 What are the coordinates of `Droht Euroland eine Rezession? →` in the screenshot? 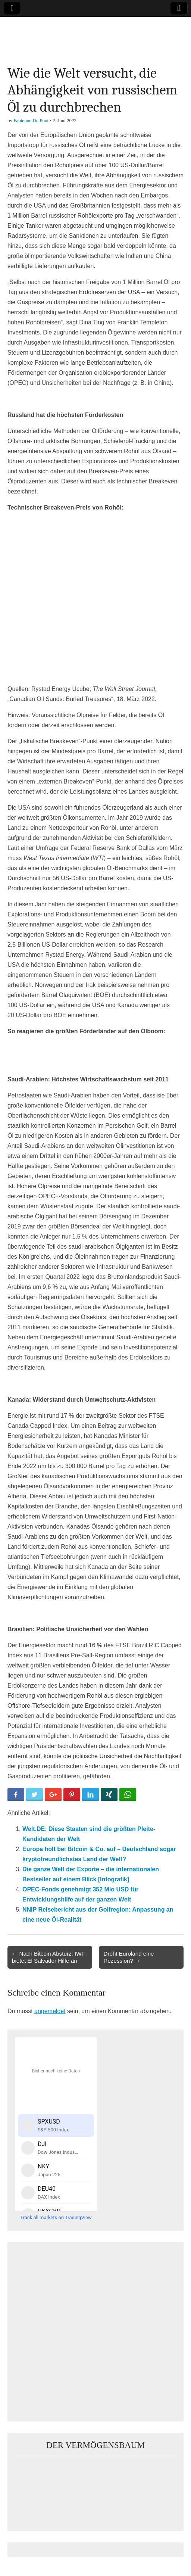 It's located at (128, 1956).